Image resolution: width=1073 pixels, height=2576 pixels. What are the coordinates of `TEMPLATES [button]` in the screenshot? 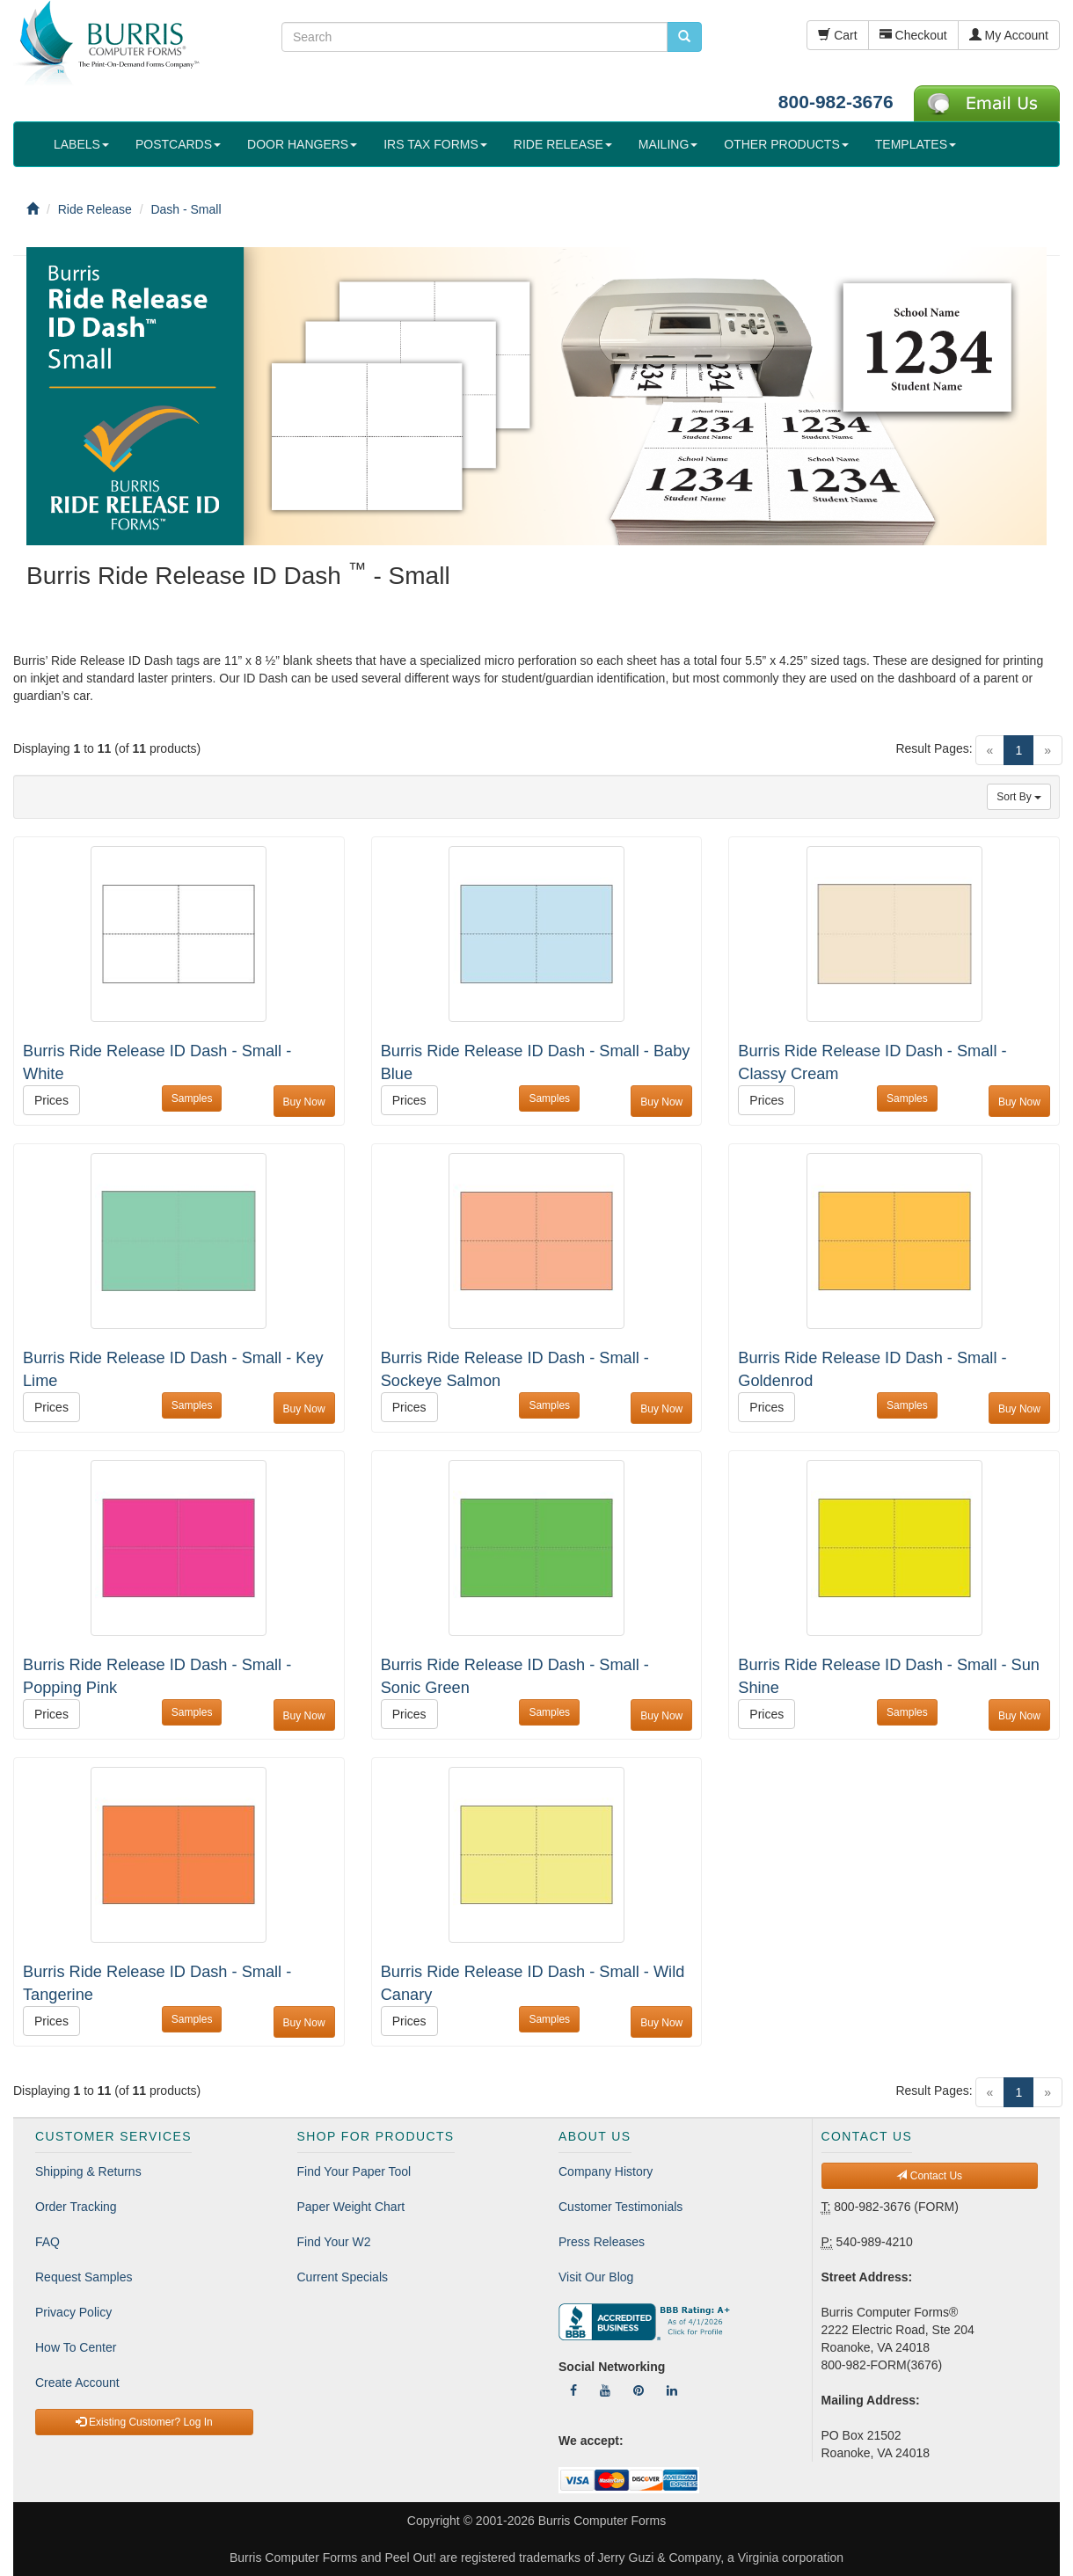 It's located at (915, 144).